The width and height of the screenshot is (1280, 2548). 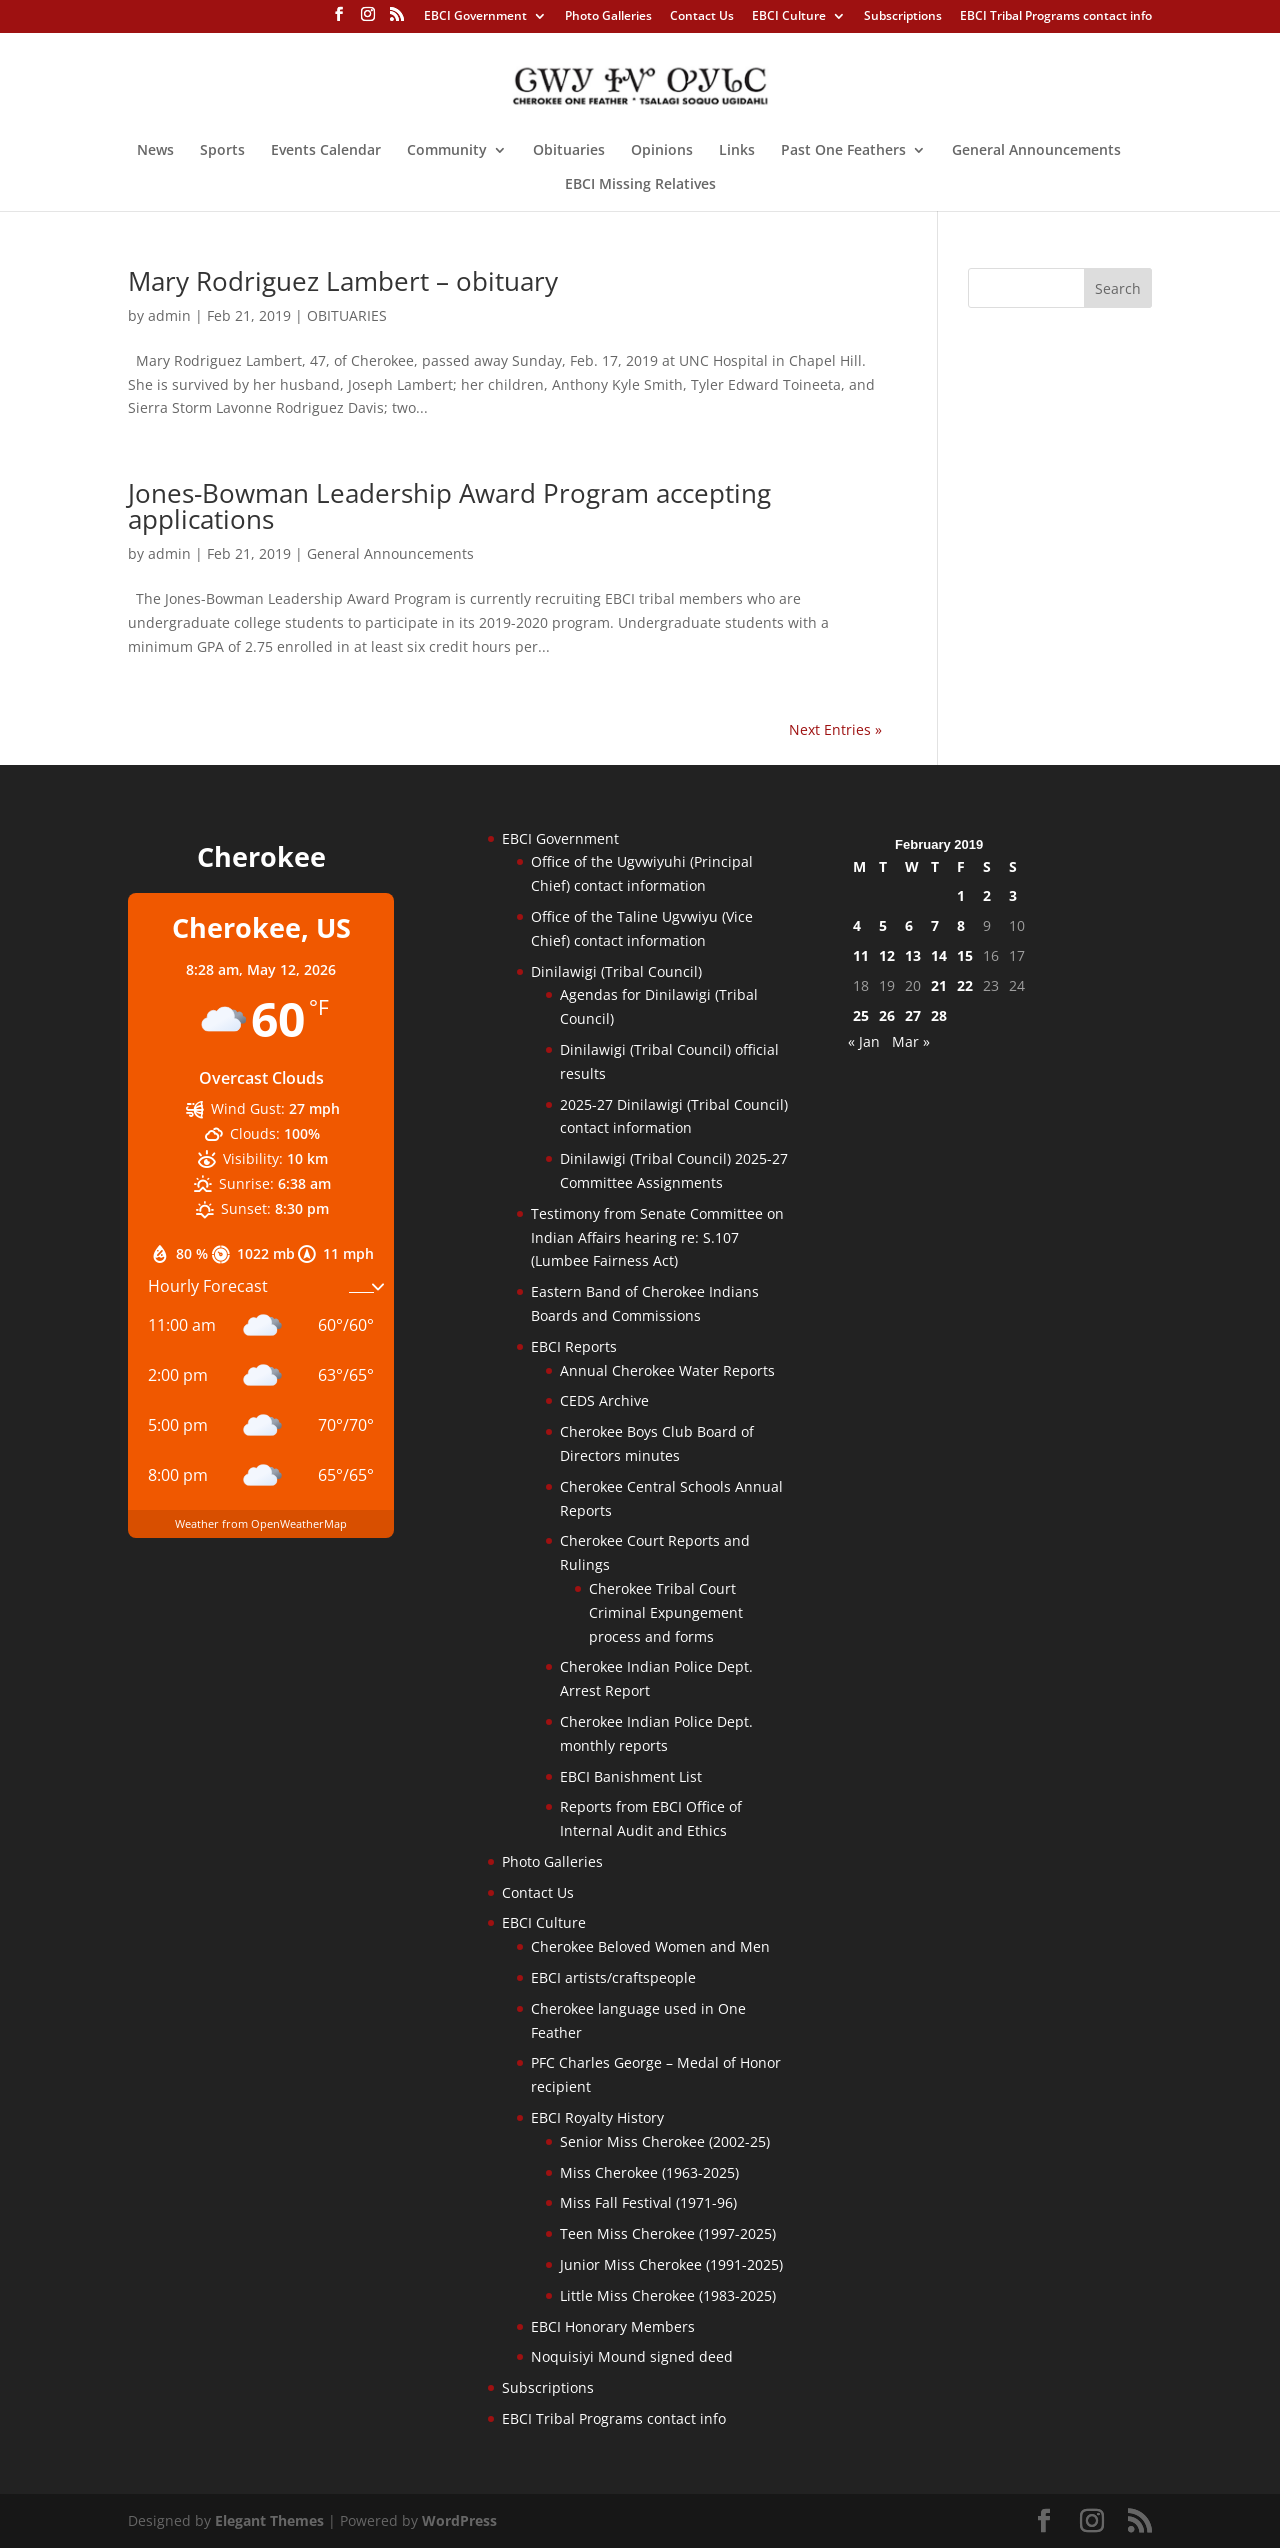 I want to click on EBCI Reports, so click(x=574, y=1346).